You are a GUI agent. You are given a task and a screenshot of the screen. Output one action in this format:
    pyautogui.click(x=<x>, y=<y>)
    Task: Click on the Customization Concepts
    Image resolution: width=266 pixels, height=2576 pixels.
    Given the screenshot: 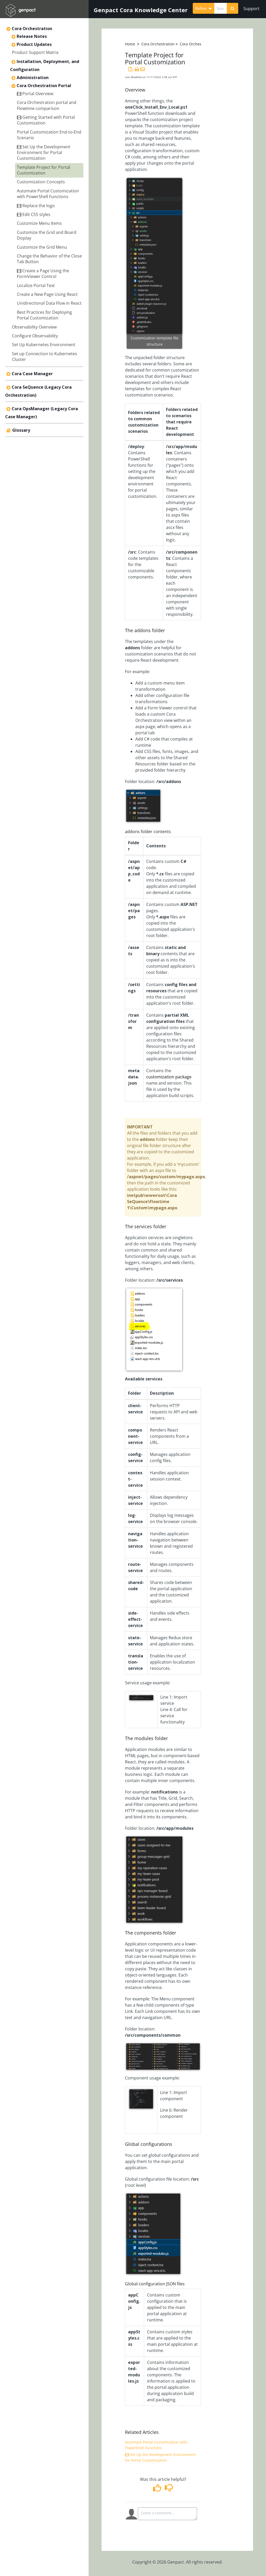 What is the action you would take?
    pyautogui.click(x=41, y=182)
    